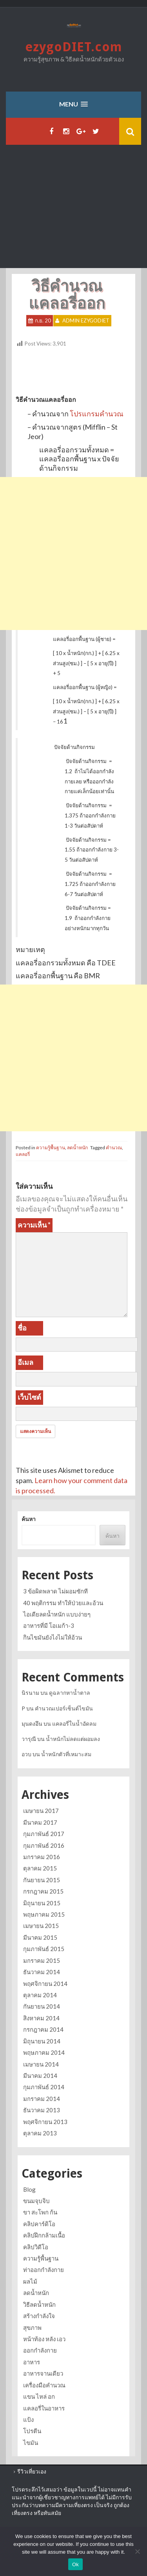  Describe the element at coordinates (39, 2223) in the screenshot. I see `คลิปคาร์ดิโอ` at that location.